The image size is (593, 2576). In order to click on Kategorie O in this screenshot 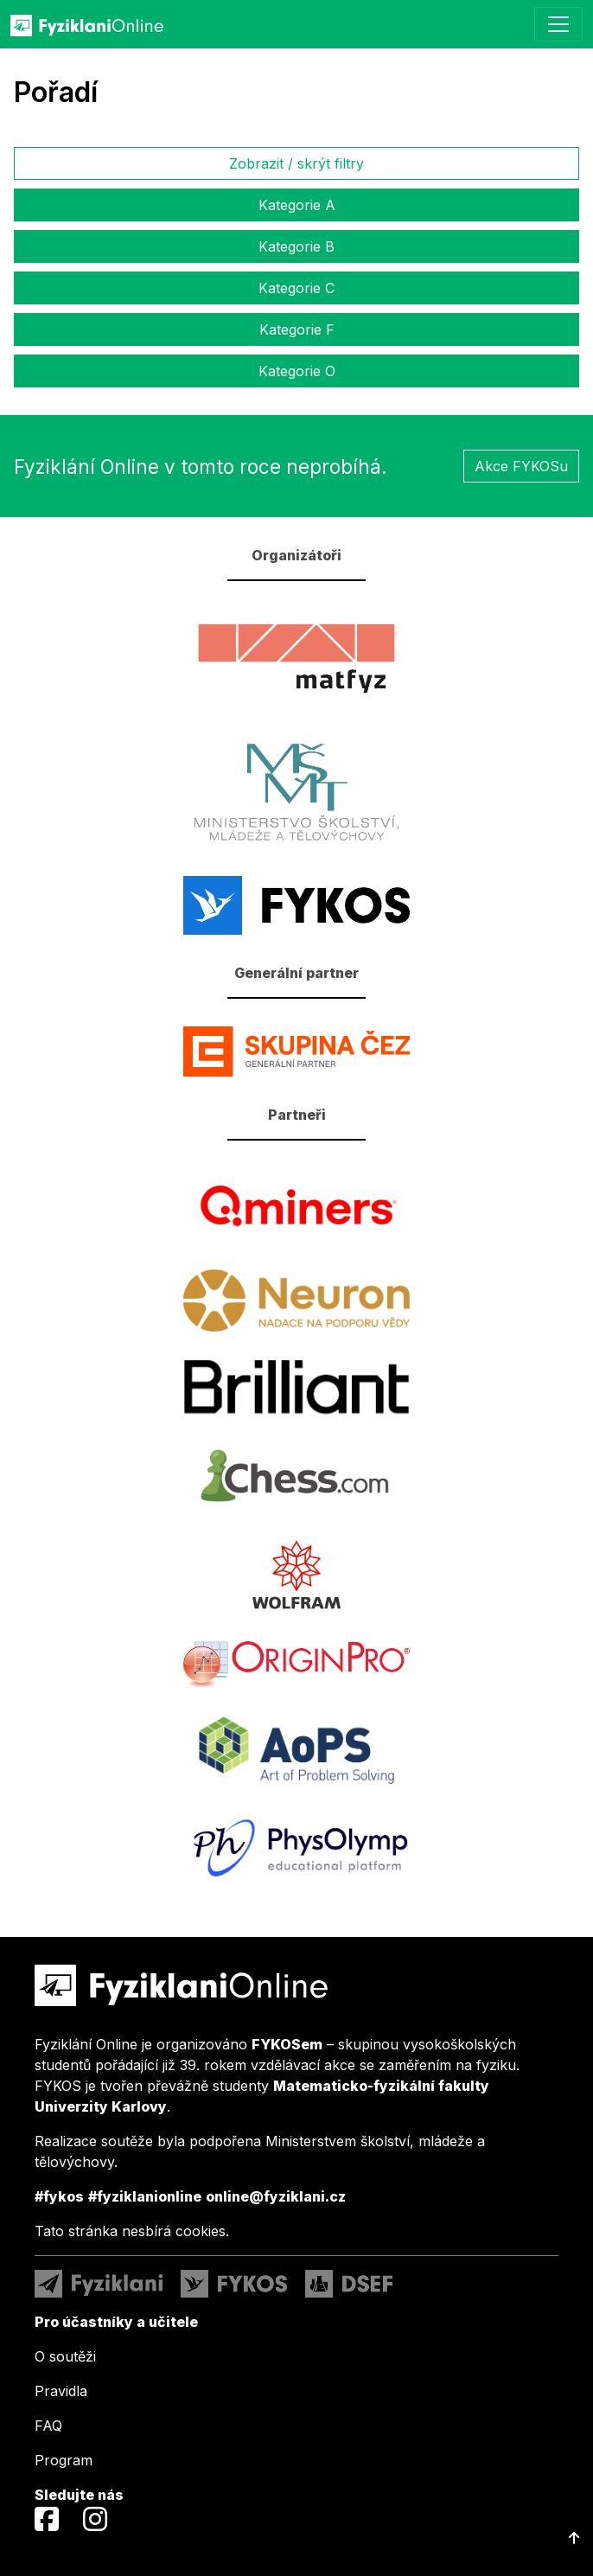, I will do `click(296, 371)`.